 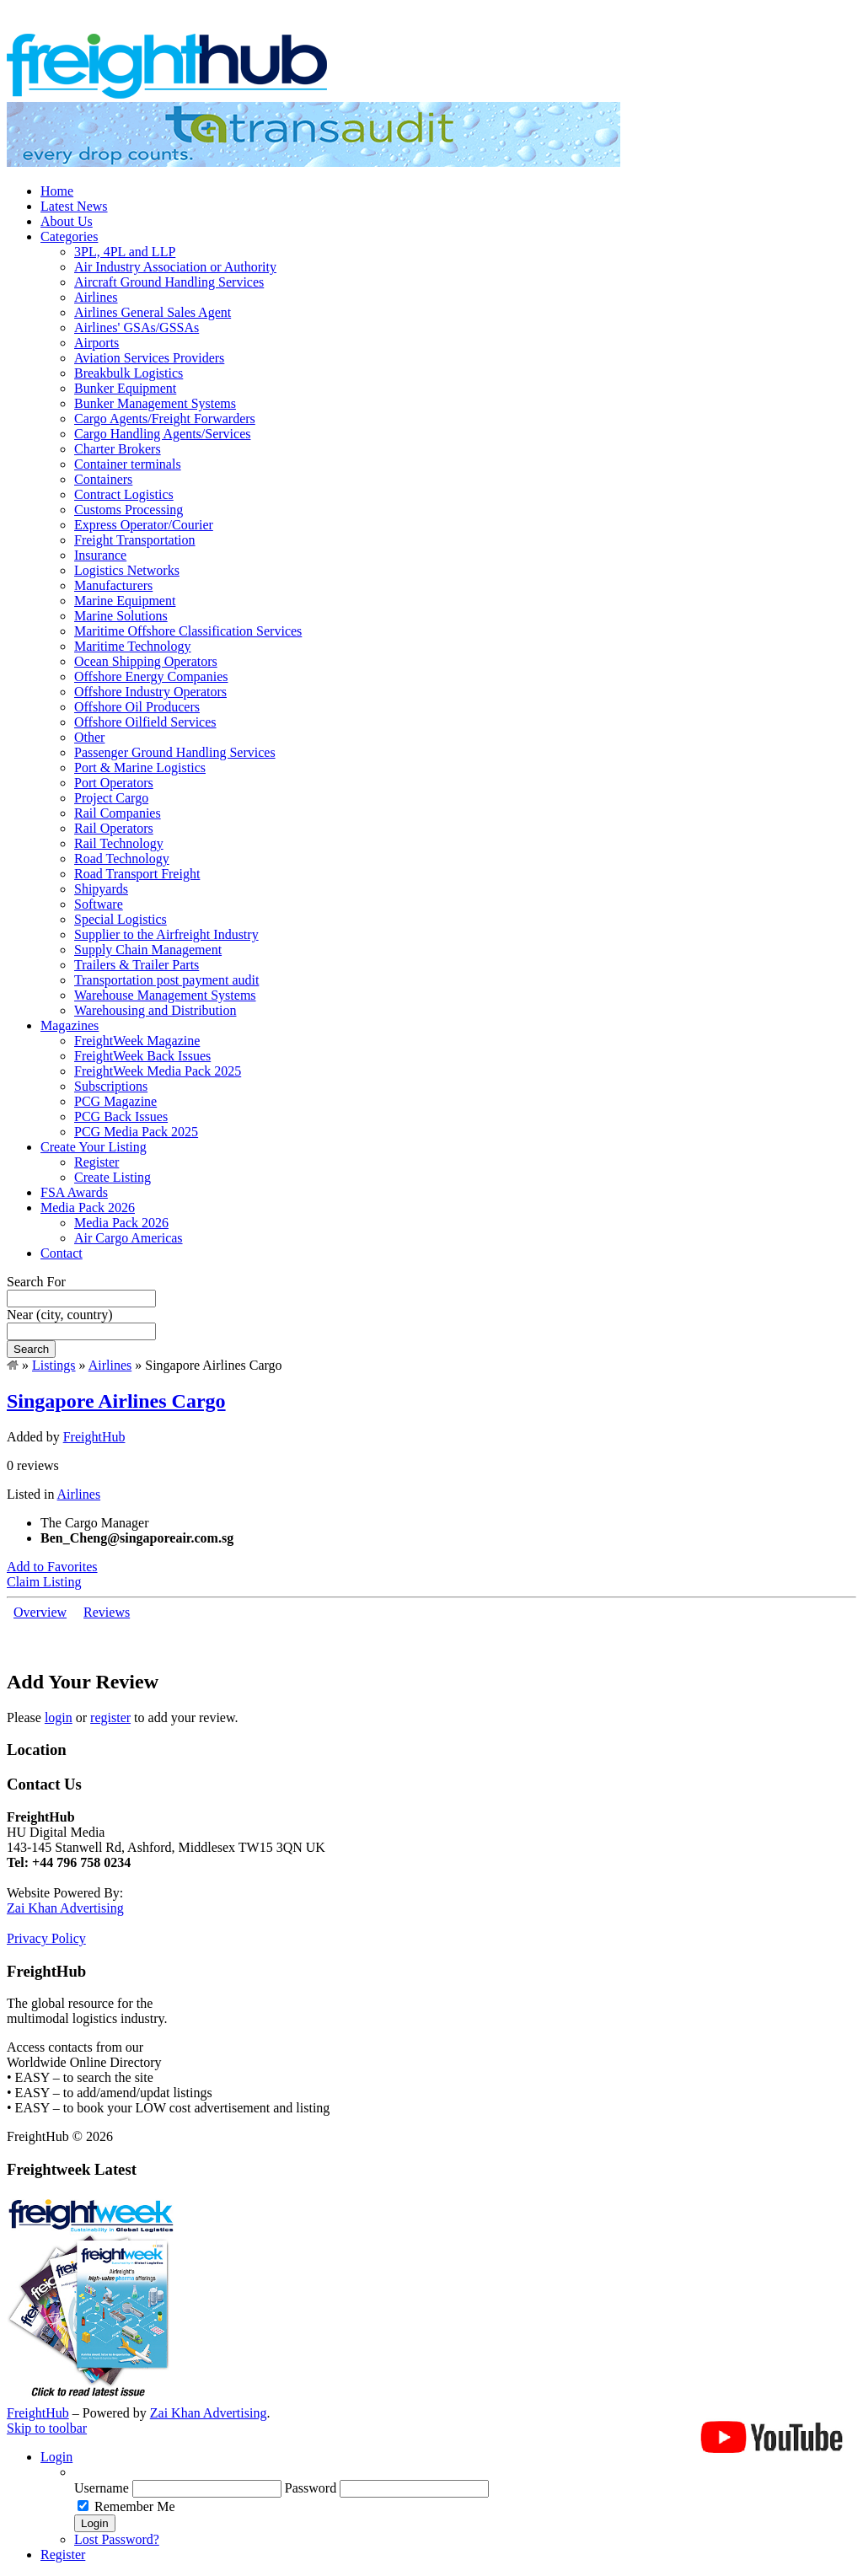 What do you see at coordinates (127, 464) in the screenshot?
I see `Container terminals` at bounding box center [127, 464].